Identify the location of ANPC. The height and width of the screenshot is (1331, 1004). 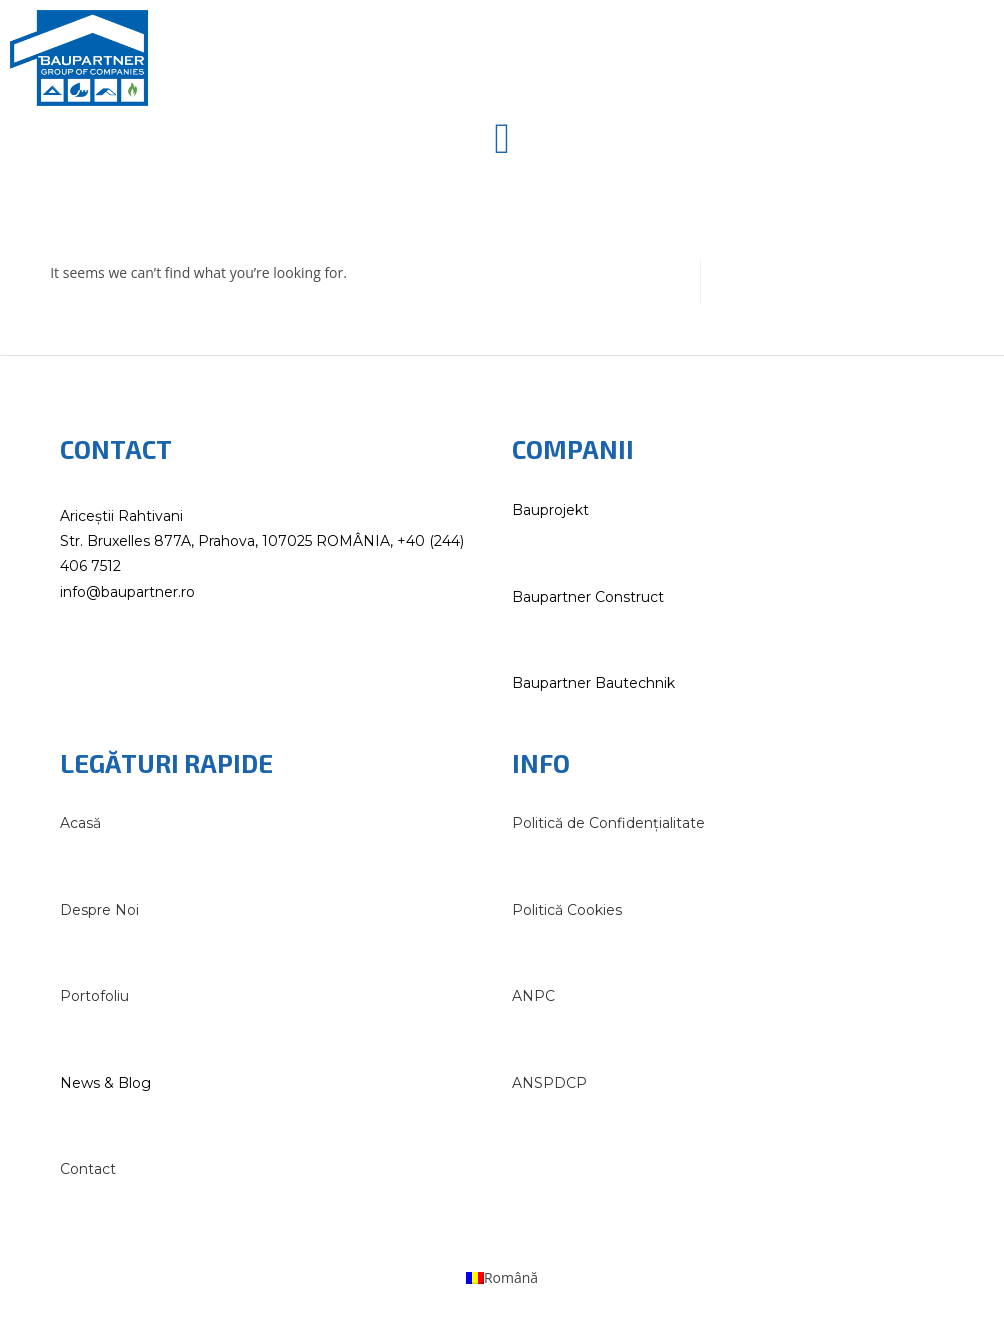
(533, 996).